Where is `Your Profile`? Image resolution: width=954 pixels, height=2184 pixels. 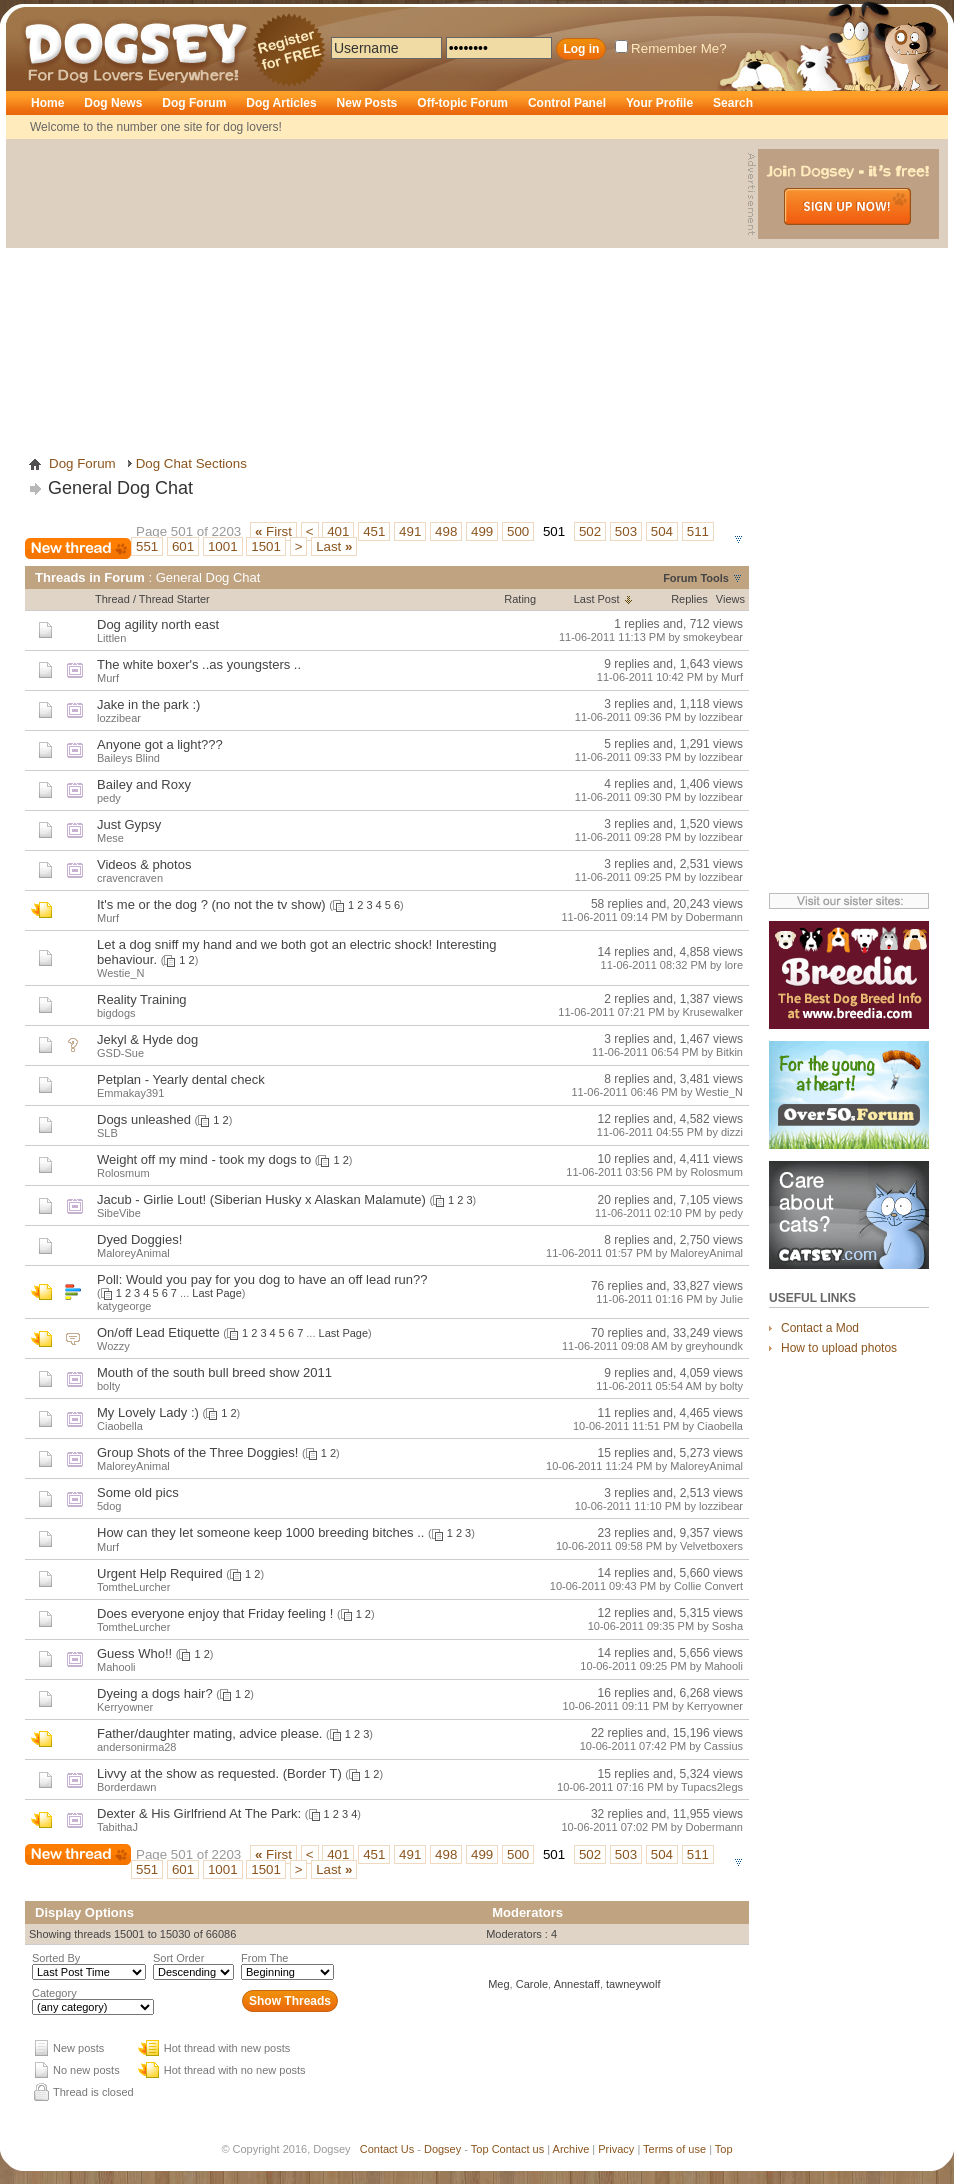 Your Profile is located at coordinates (659, 103).